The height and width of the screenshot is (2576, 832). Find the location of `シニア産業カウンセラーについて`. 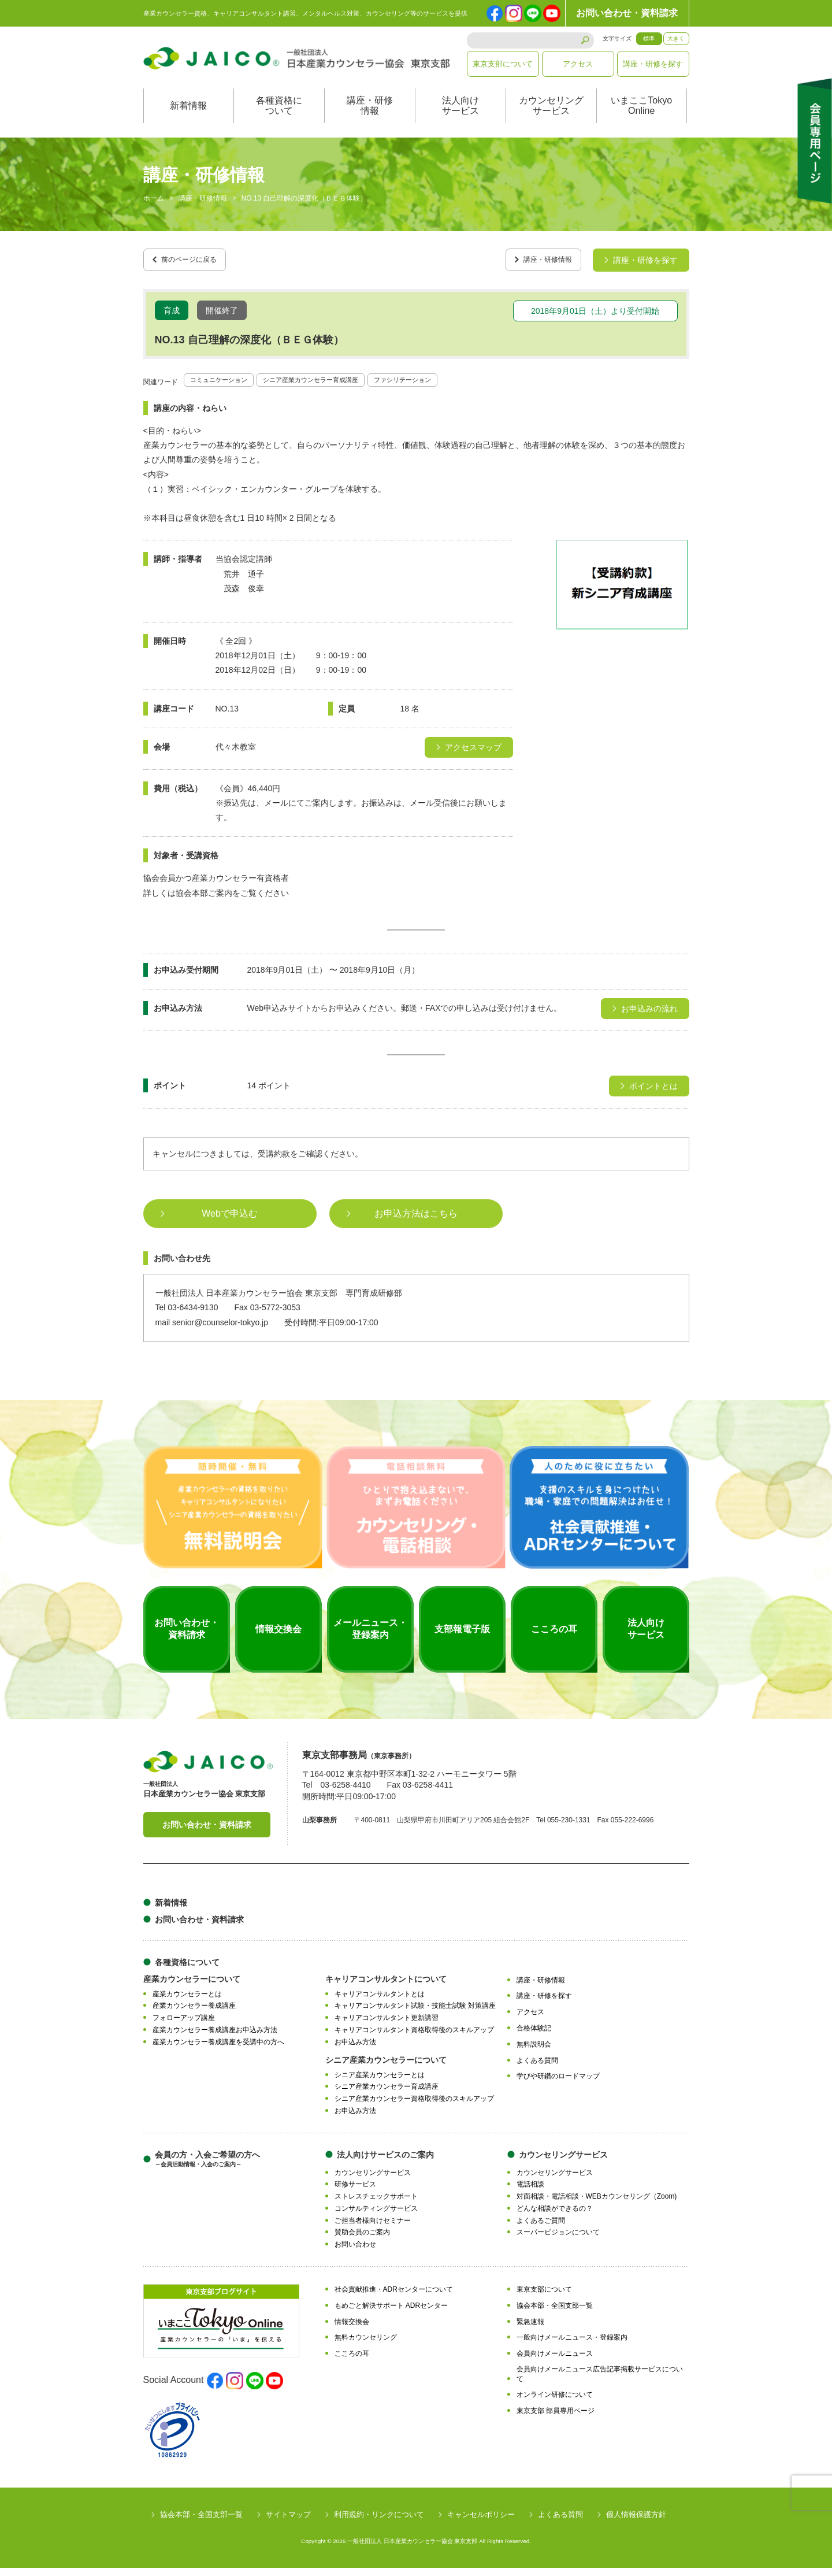

シニア産業カウンセラーについて is located at coordinates (386, 2067).